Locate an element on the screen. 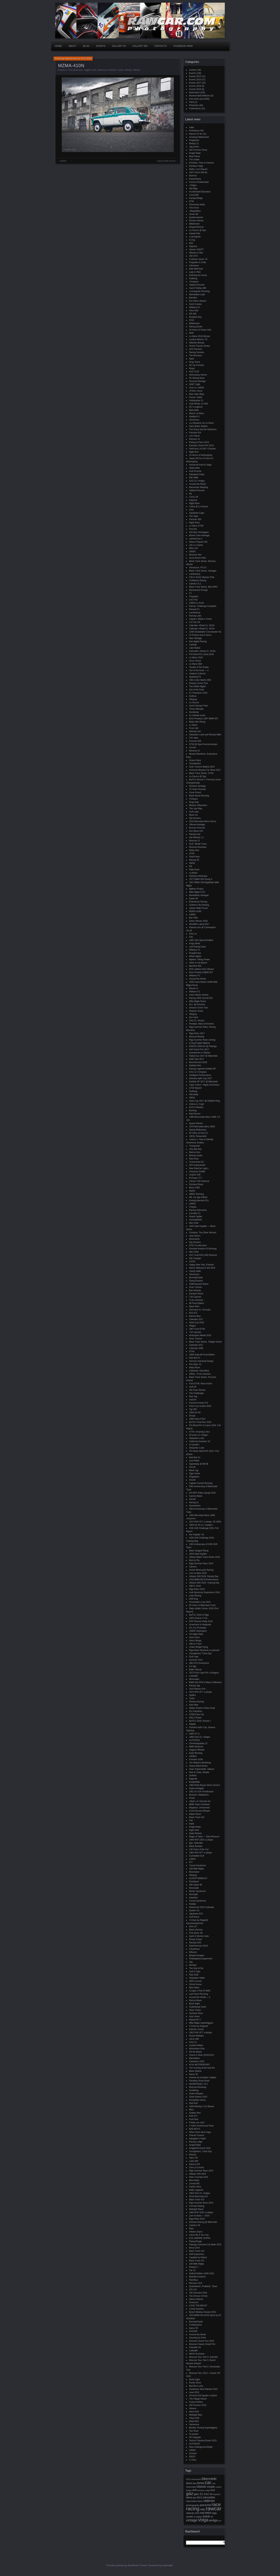  Racing Devils is located at coordinates (195, 326).